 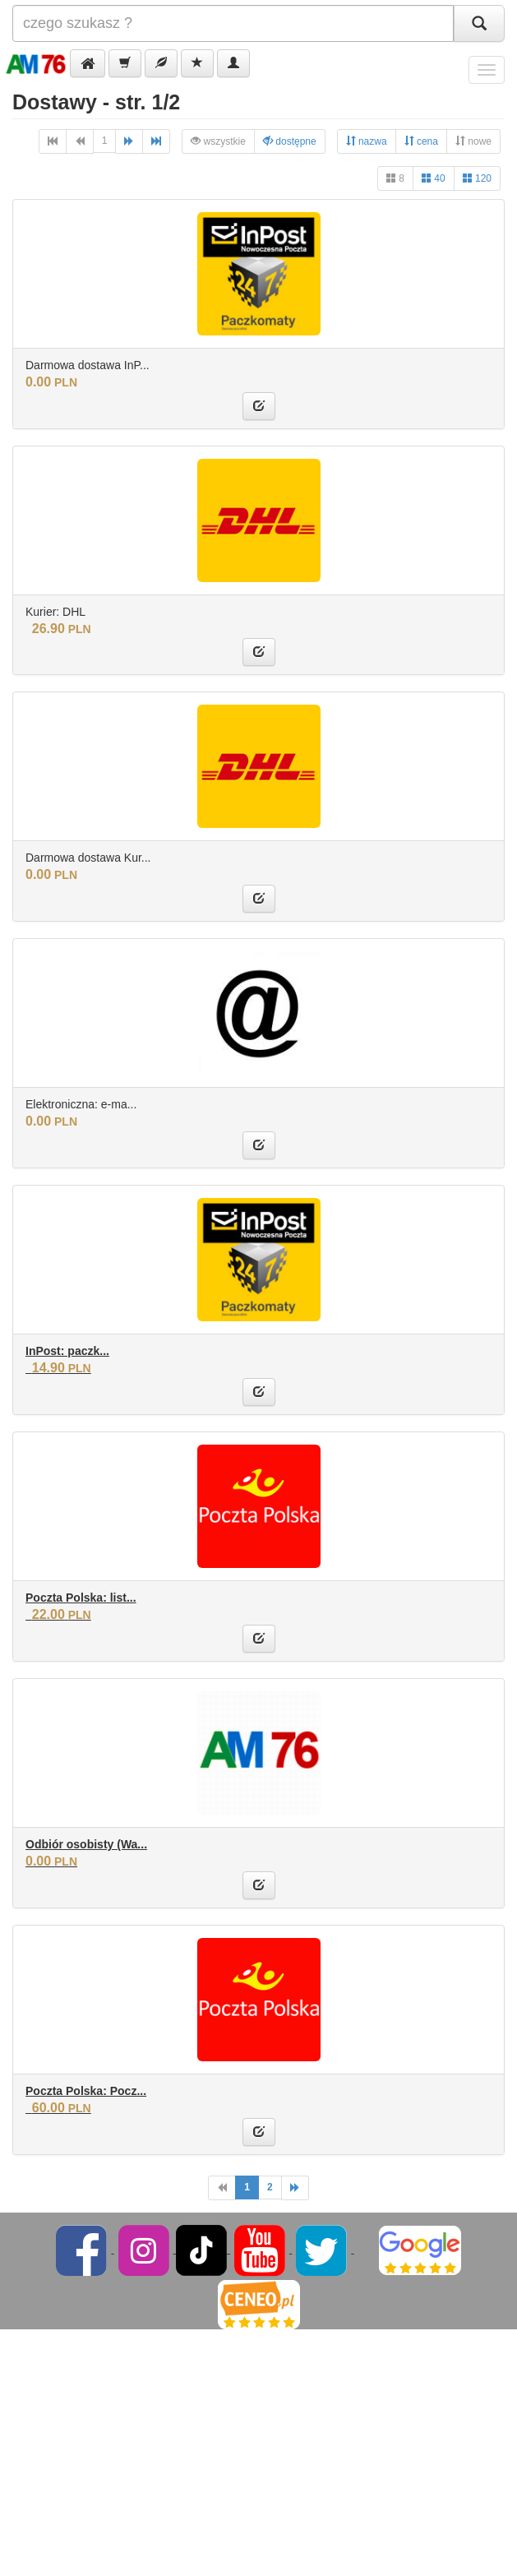 I want to click on 120, so click(x=477, y=178).